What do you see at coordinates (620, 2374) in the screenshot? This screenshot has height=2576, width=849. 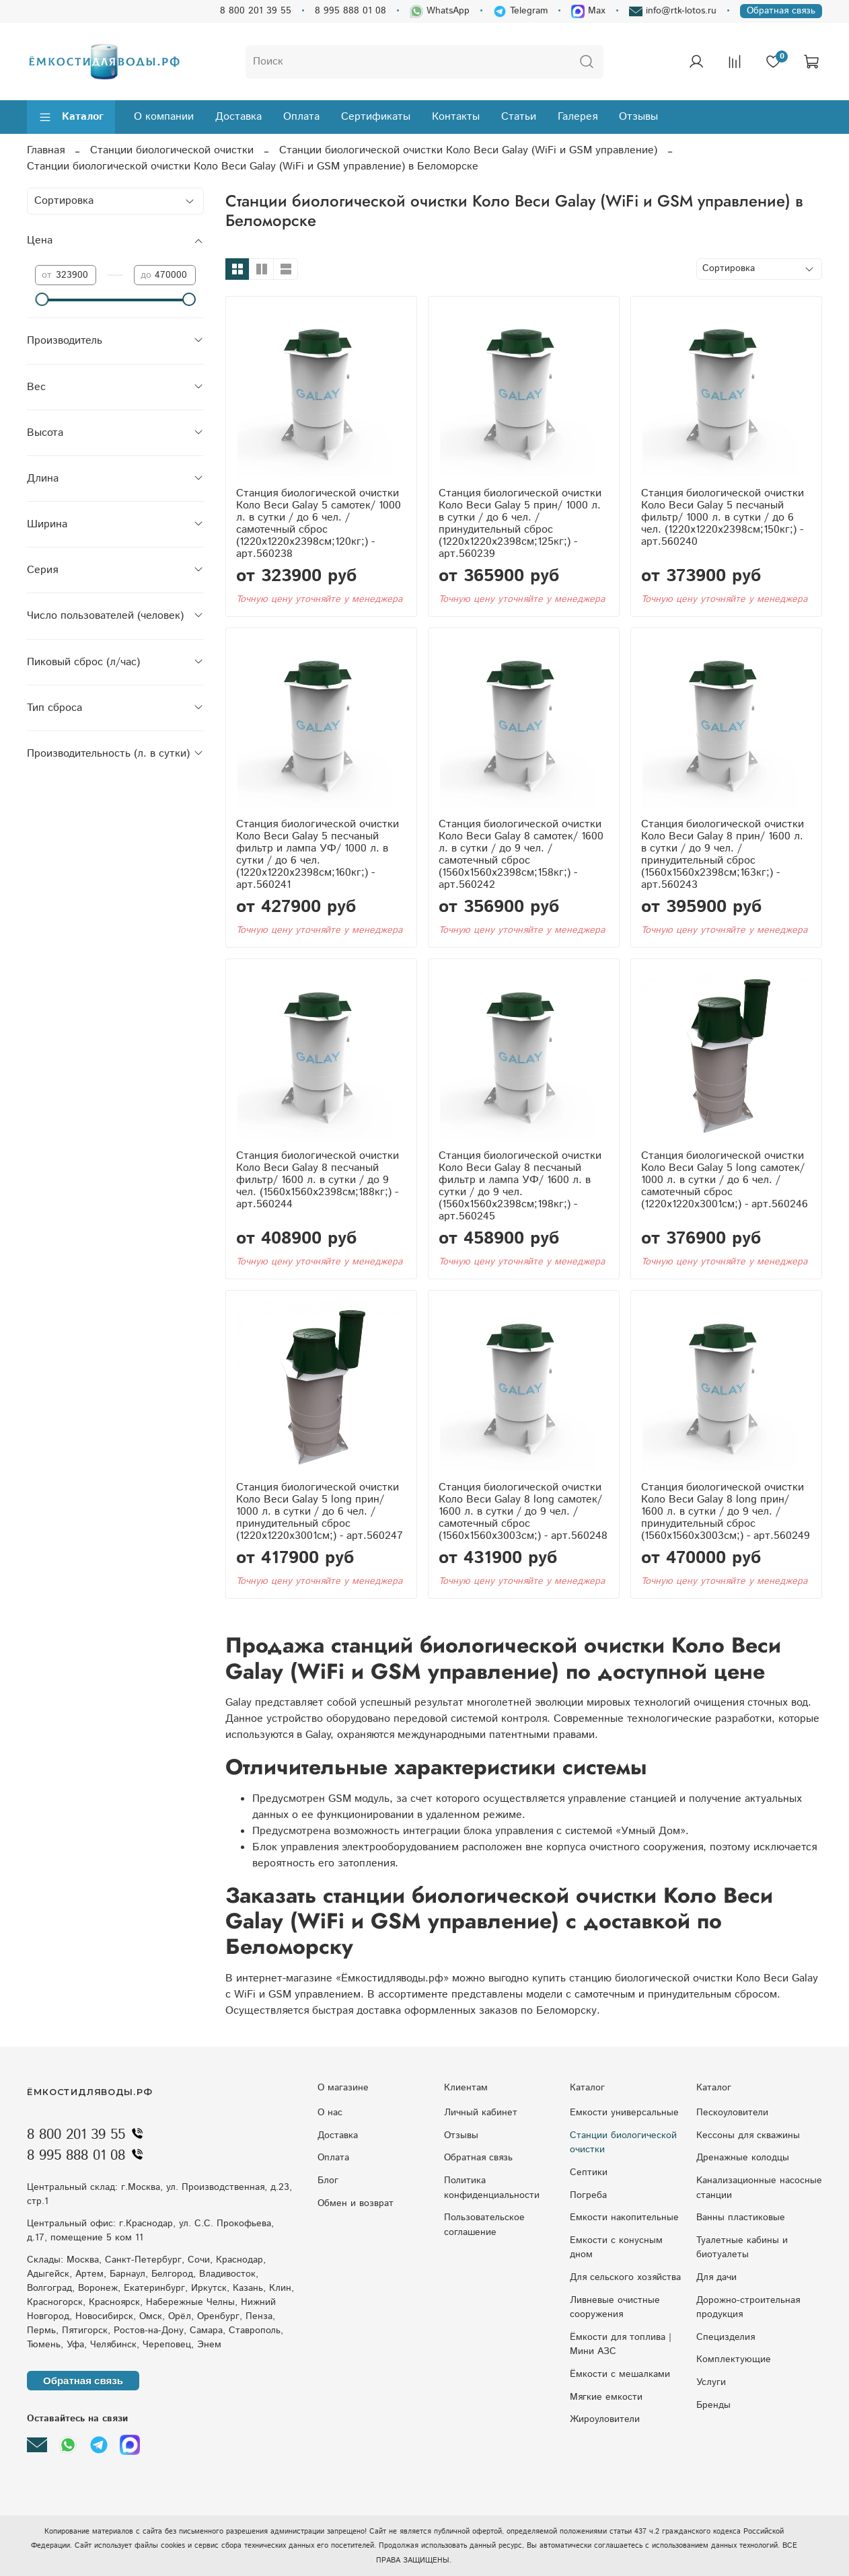 I see `Ёмкости с мешалками` at bounding box center [620, 2374].